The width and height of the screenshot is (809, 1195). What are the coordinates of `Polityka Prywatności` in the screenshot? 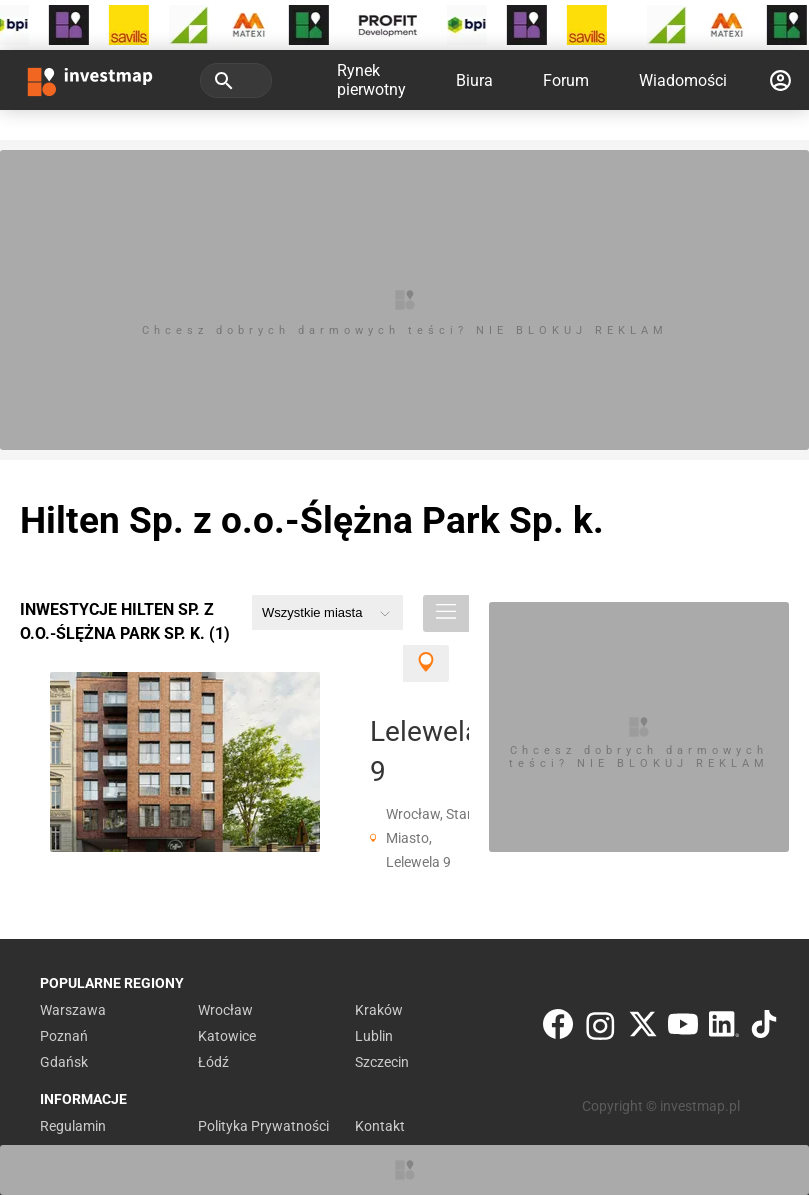 It's located at (263, 1126).